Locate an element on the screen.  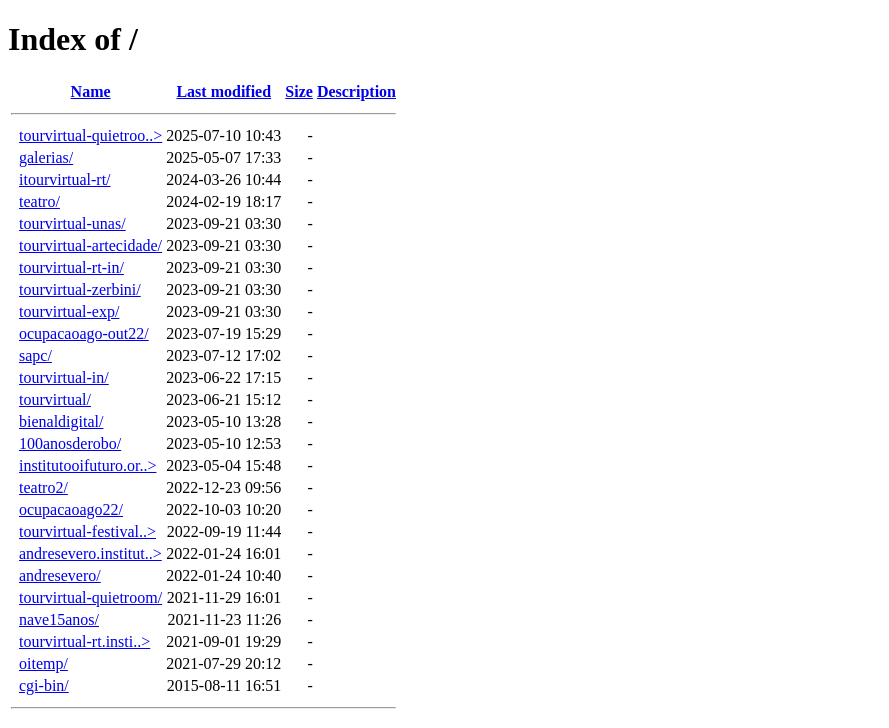
cgi-bin/ is located at coordinates (44, 685).